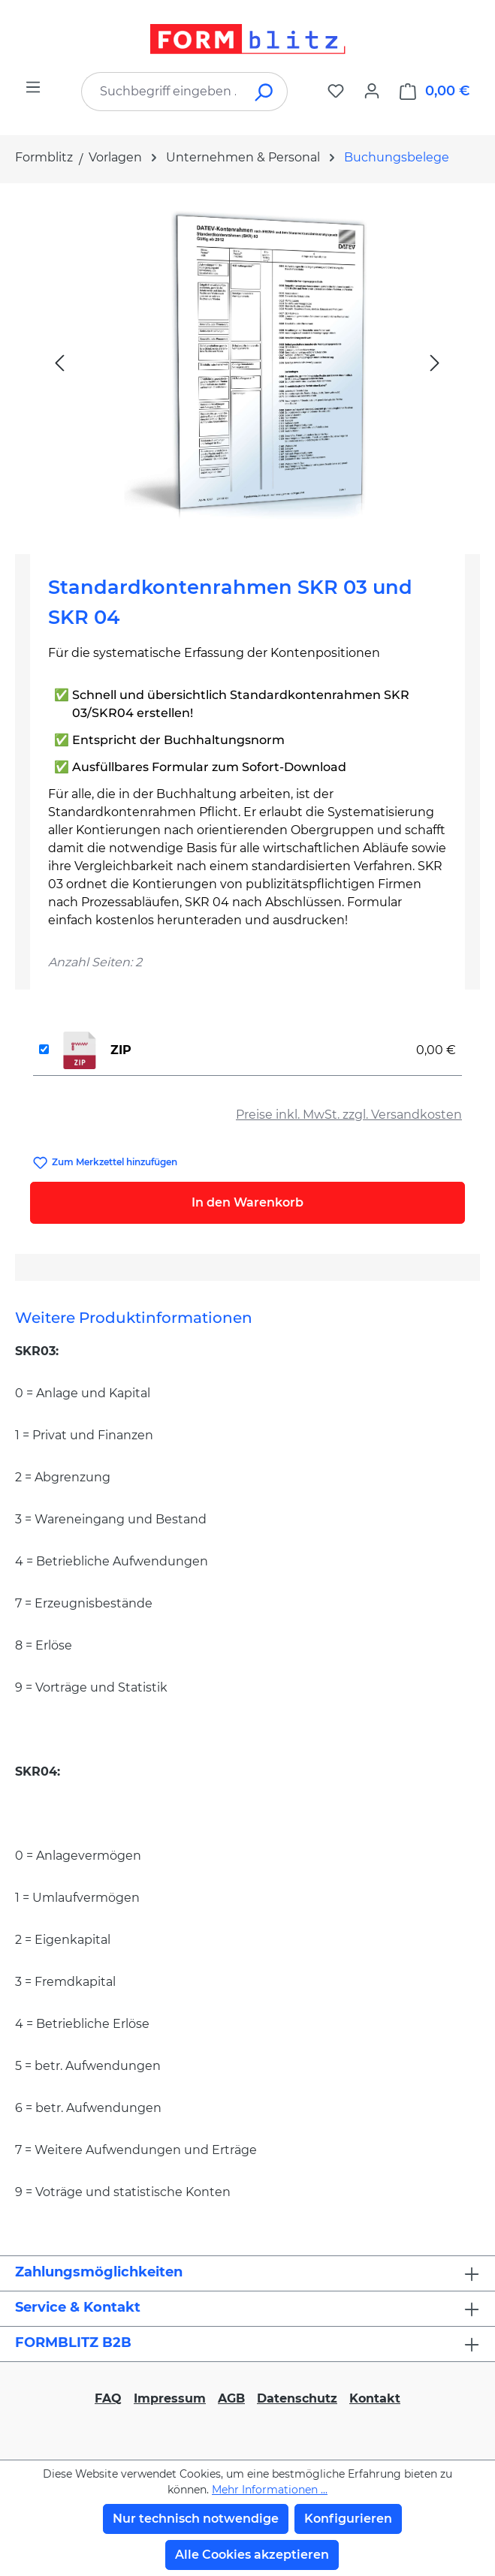  What do you see at coordinates (349, 1114) in the screenshot?
I see `Preise inkl. MwSt. zzgl. Versandkosten` at bounding box center [349, 1114].